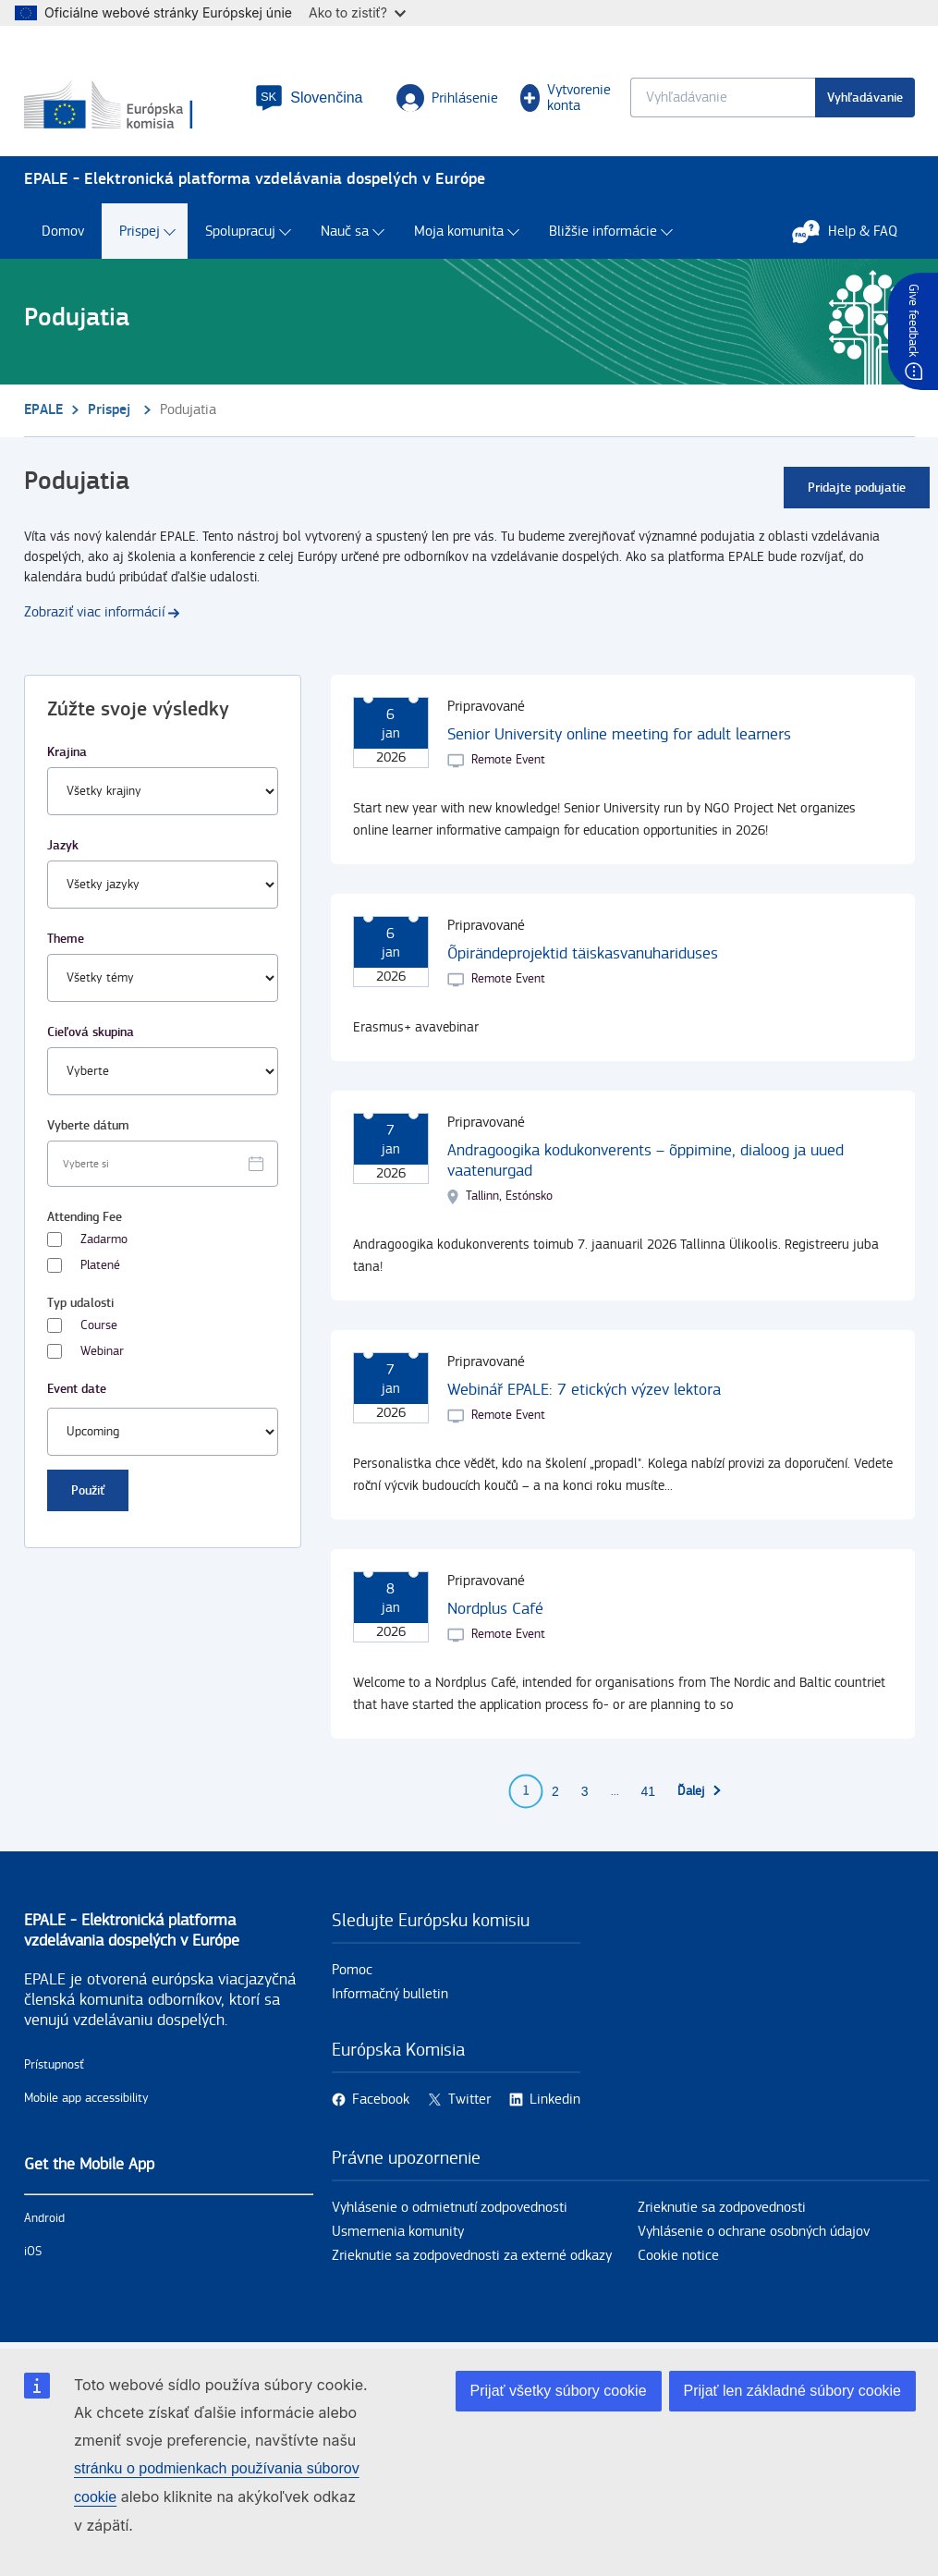 This screenshot has height=2576, width=938. What do you see at coordinates (352, 1970) in the screenshot?
I see `Pomoc` at bounding box center [352, 1970].